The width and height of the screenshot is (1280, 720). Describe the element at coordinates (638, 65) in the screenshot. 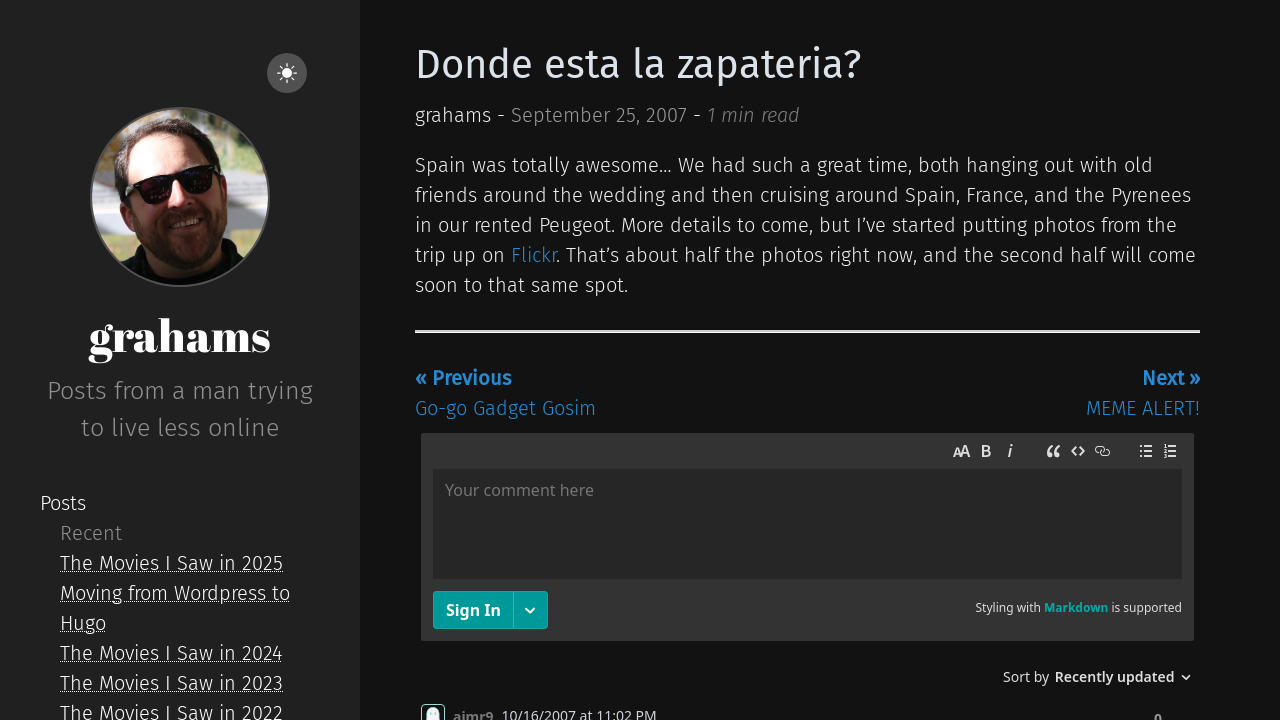

I see `Donde esta la zapateria?` at that location.